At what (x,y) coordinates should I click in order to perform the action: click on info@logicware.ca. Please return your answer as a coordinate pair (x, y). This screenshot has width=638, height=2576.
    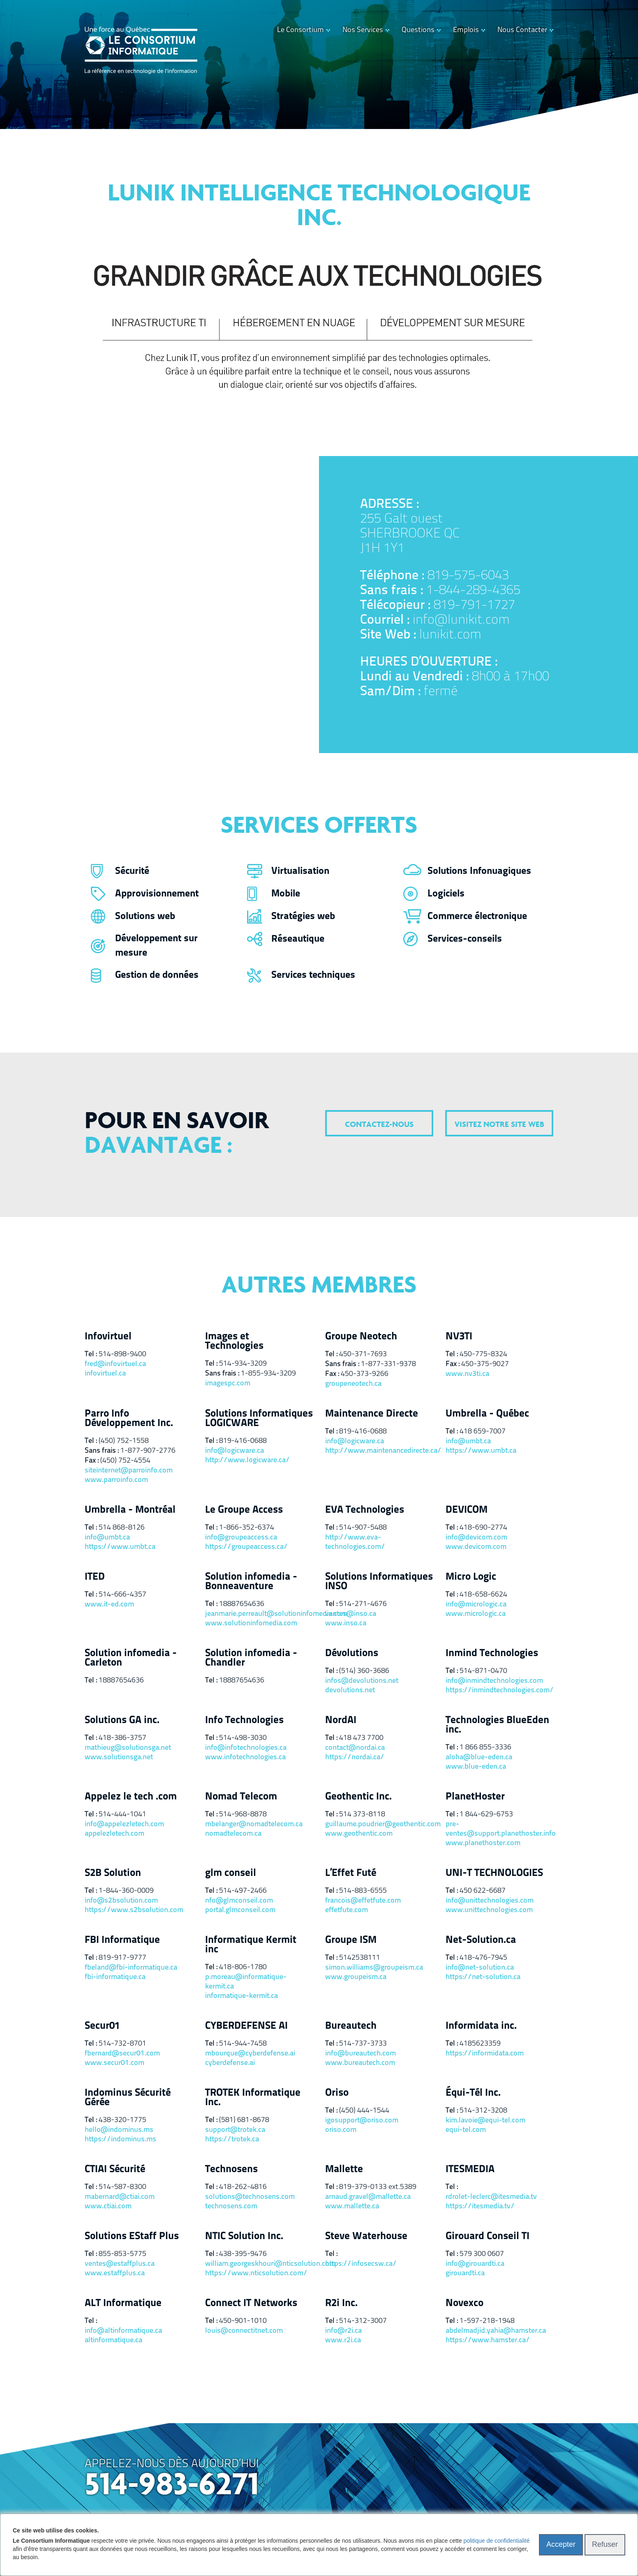
    Looking at the image, I should click on (234, 1451).